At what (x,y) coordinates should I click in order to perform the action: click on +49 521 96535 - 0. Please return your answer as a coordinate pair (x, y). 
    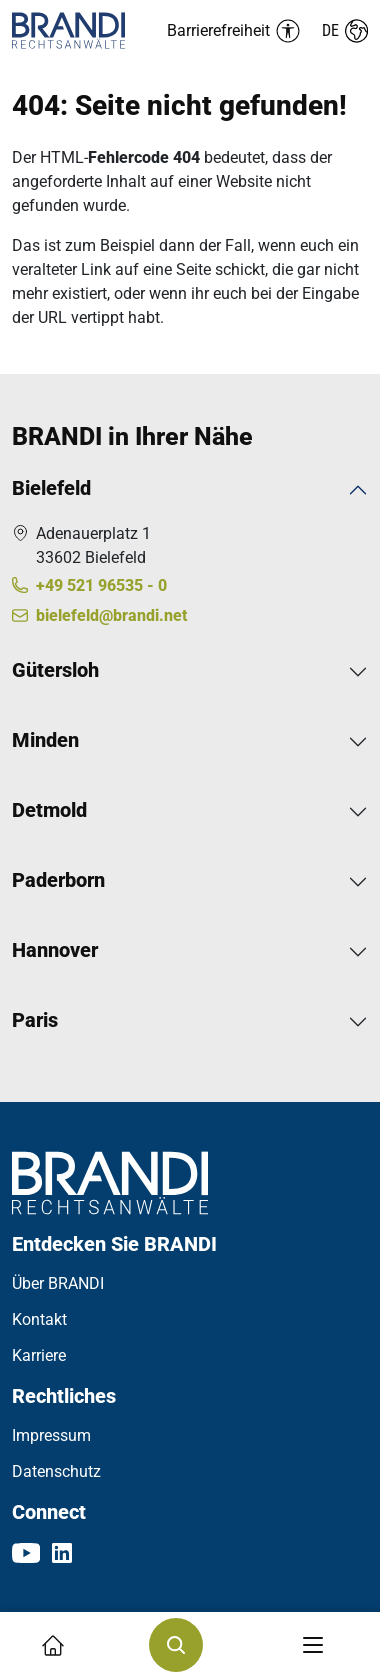
    Looking at the image, I should click on (101, 585).